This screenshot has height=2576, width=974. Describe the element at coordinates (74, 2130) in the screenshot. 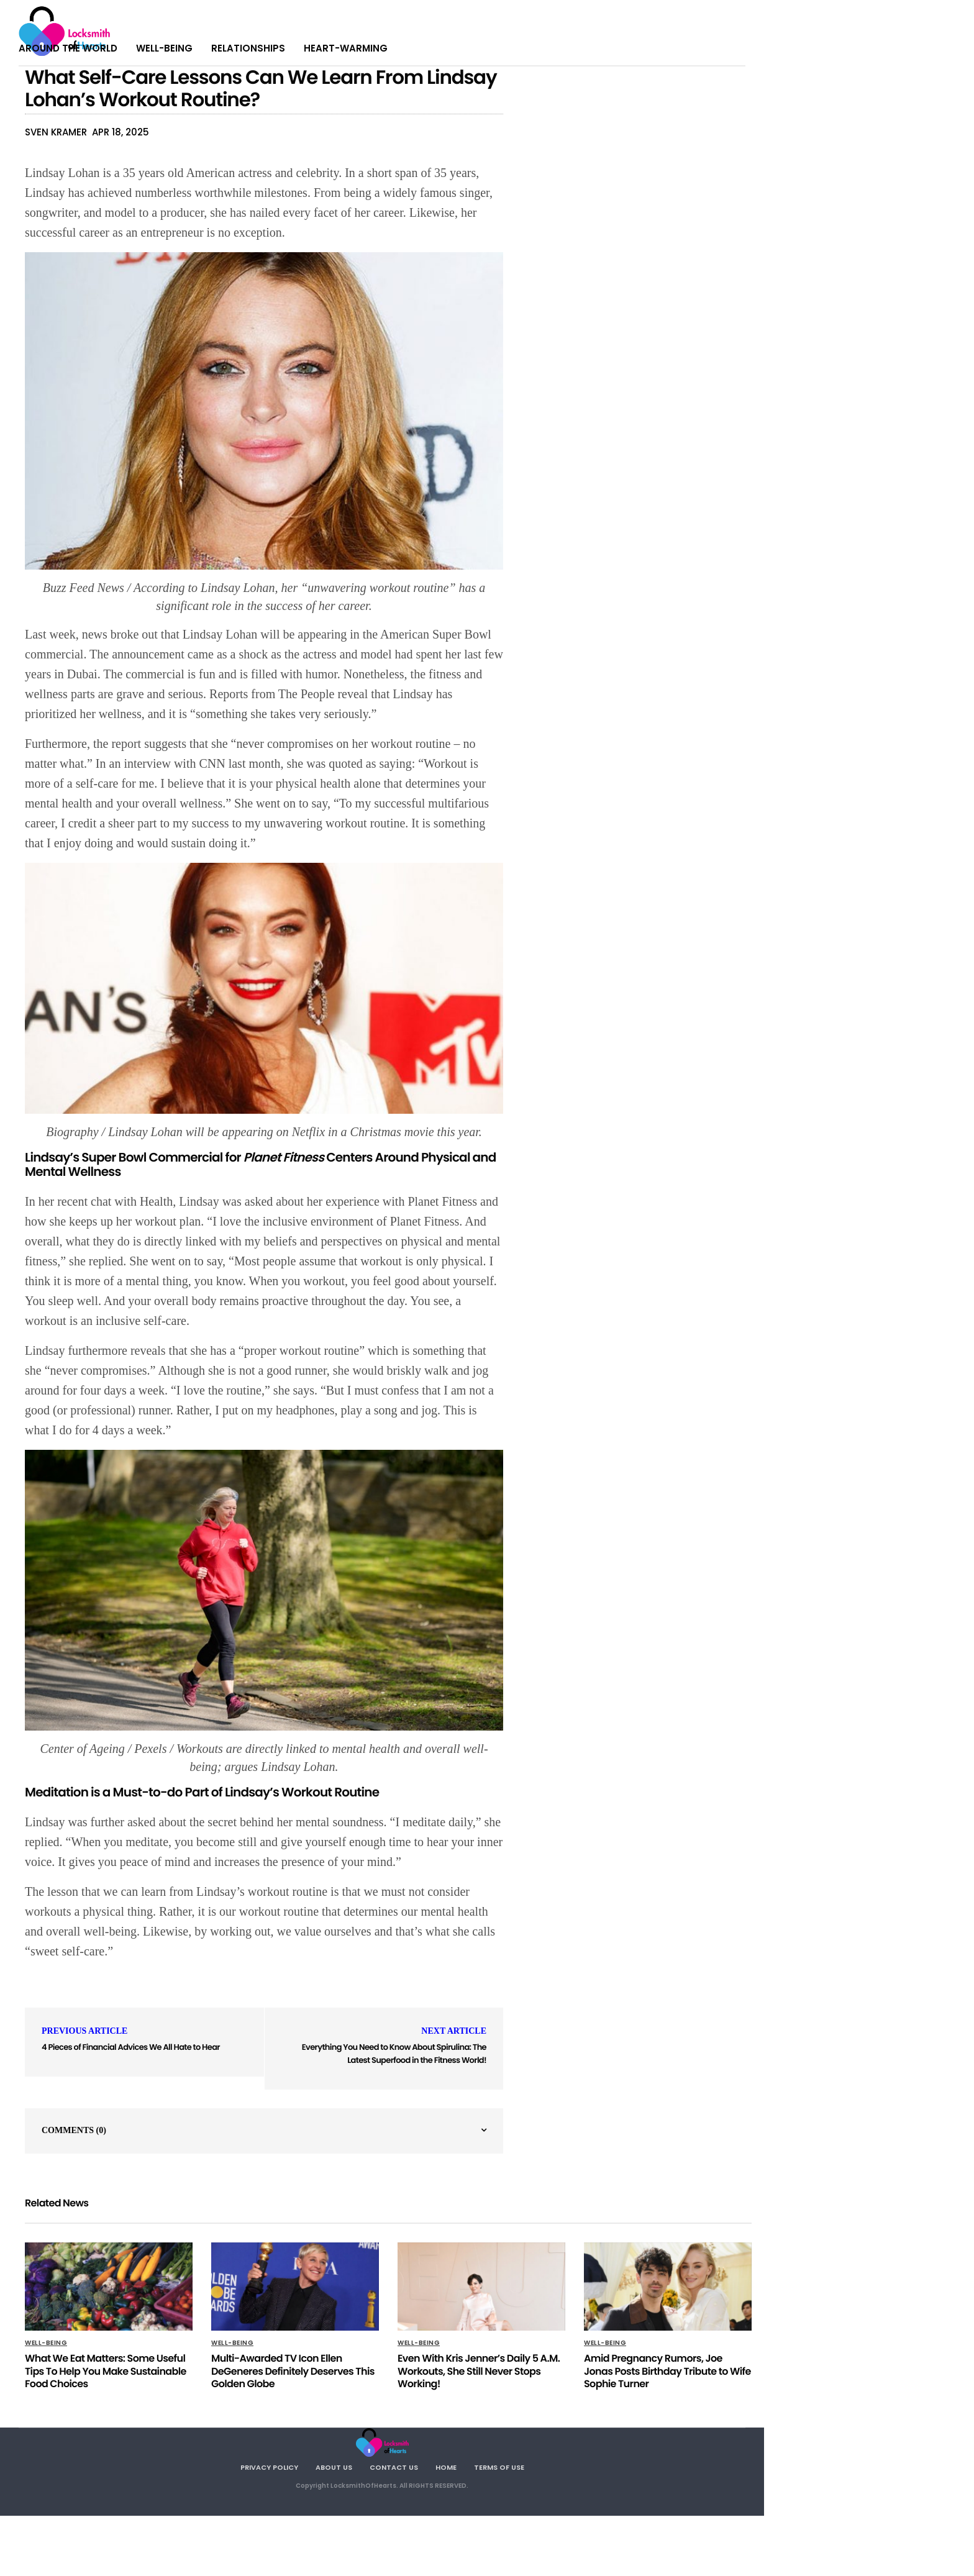

I see `Comments` at that location.